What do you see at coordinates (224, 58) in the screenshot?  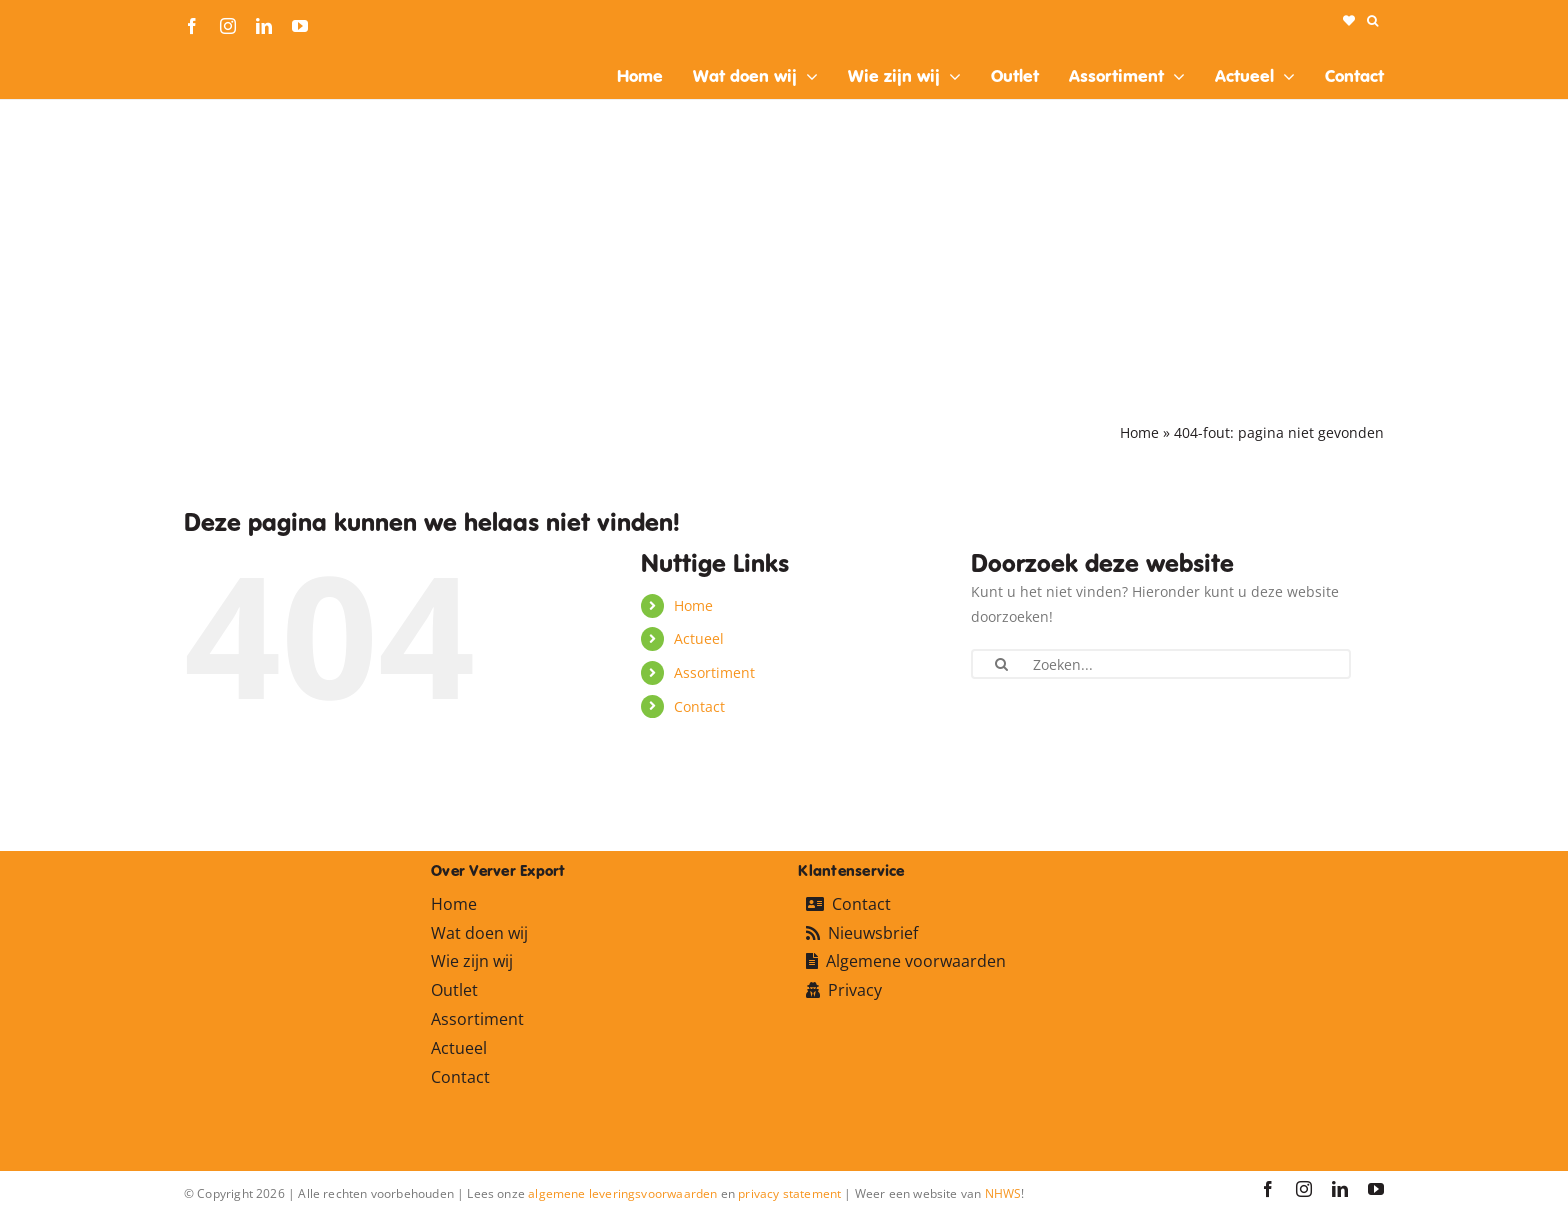 I see `[logo-ververexport160]` at bounding box center [224, 58].